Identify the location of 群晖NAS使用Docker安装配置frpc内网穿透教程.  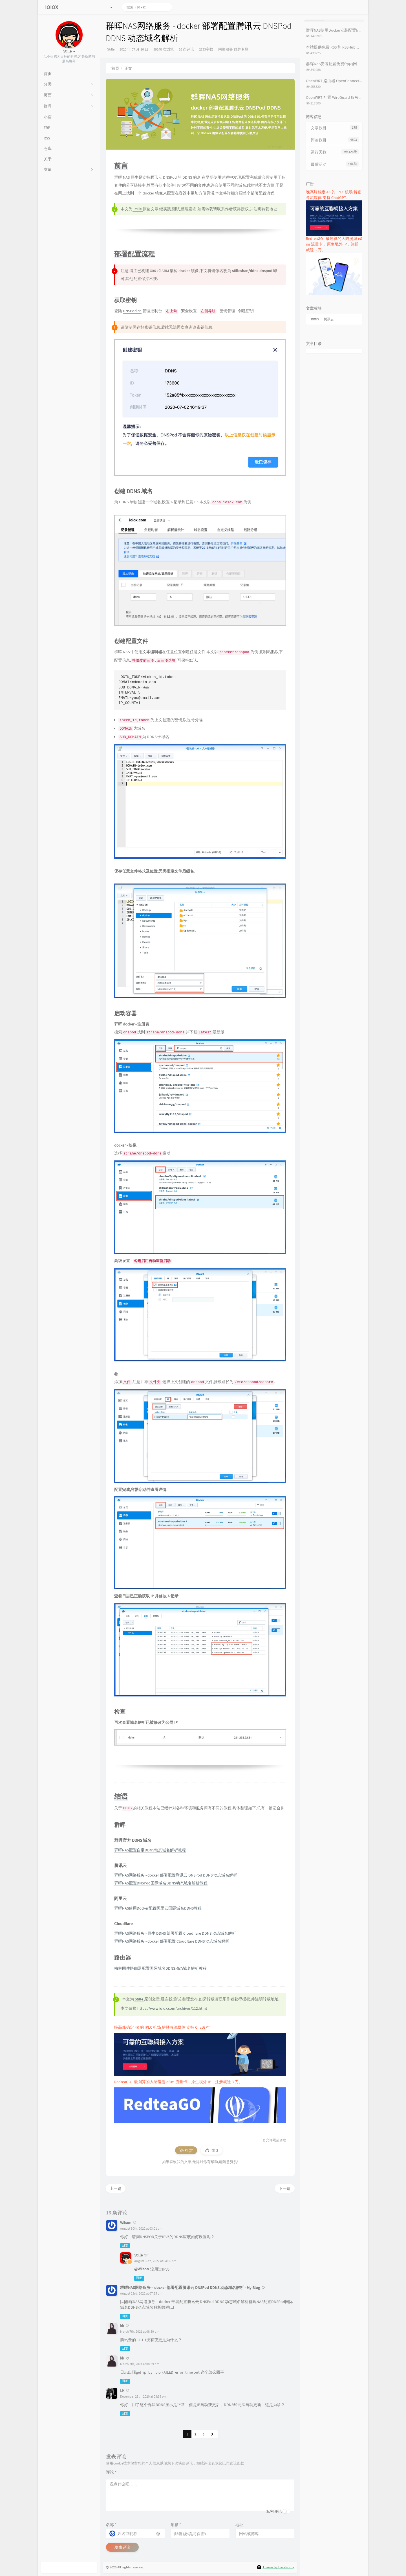
(346, 30).